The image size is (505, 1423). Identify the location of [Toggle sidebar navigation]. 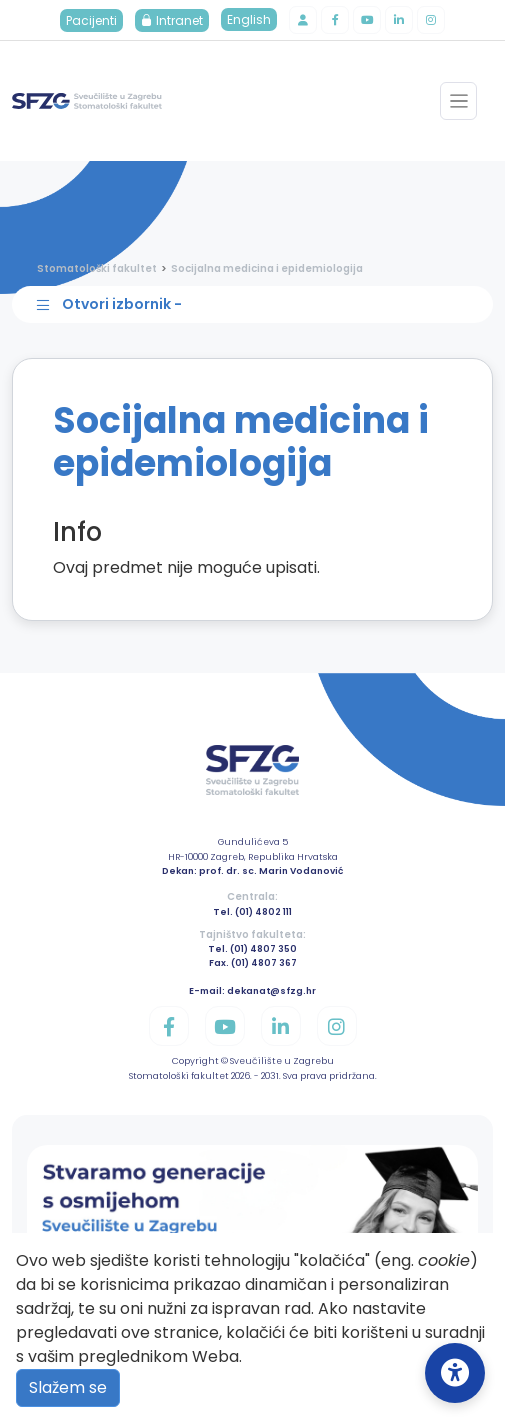
(257, 304).